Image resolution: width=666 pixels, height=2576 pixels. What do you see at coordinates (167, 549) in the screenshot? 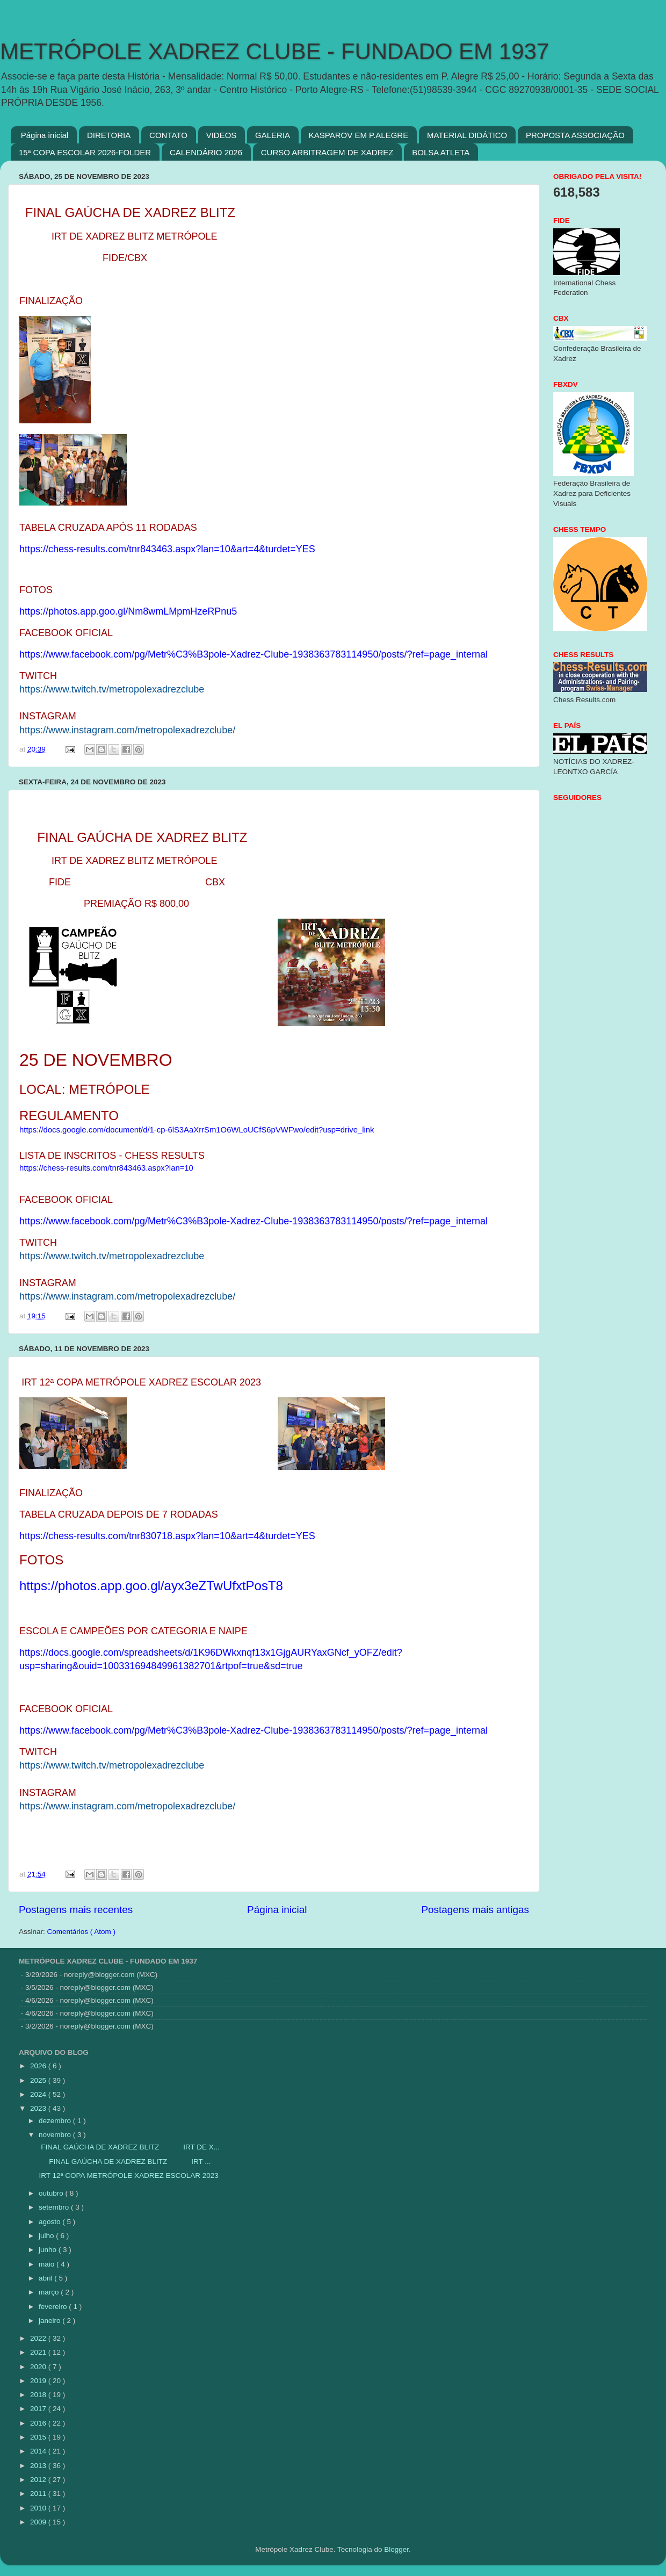
I see `https://chess-results.com/tnr843463.aspx?lan=10&art=4&turdet=YES` at bounding box center [167, 549].